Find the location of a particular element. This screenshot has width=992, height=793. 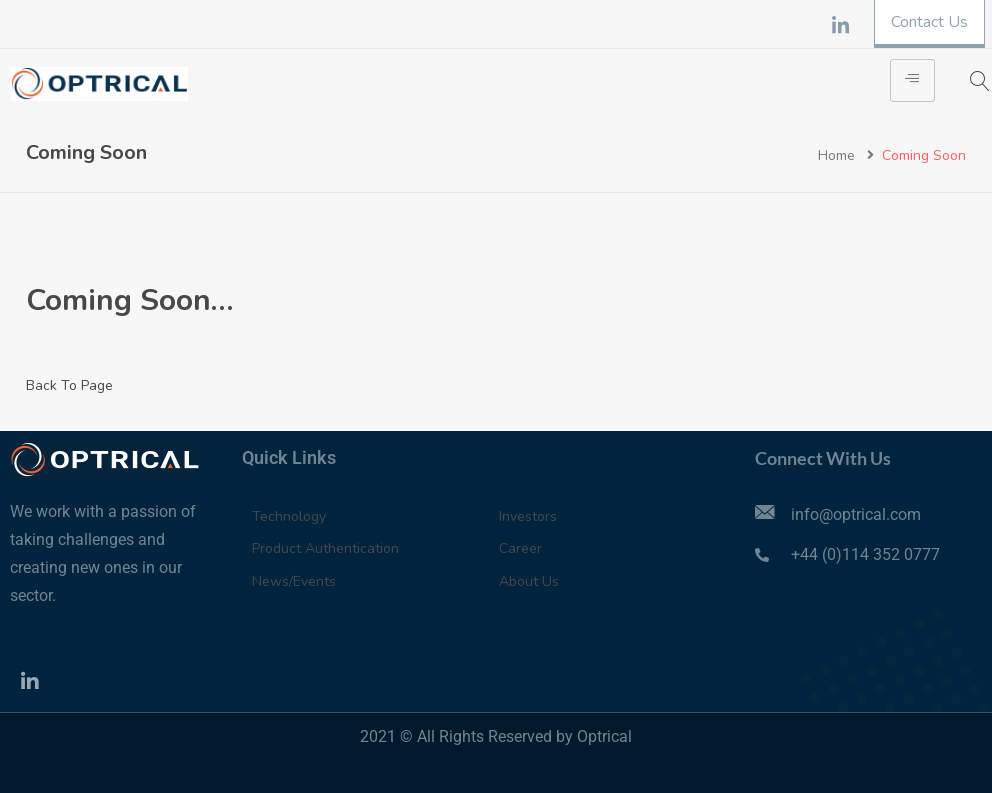

Investors is located at coordinates (528, 516).